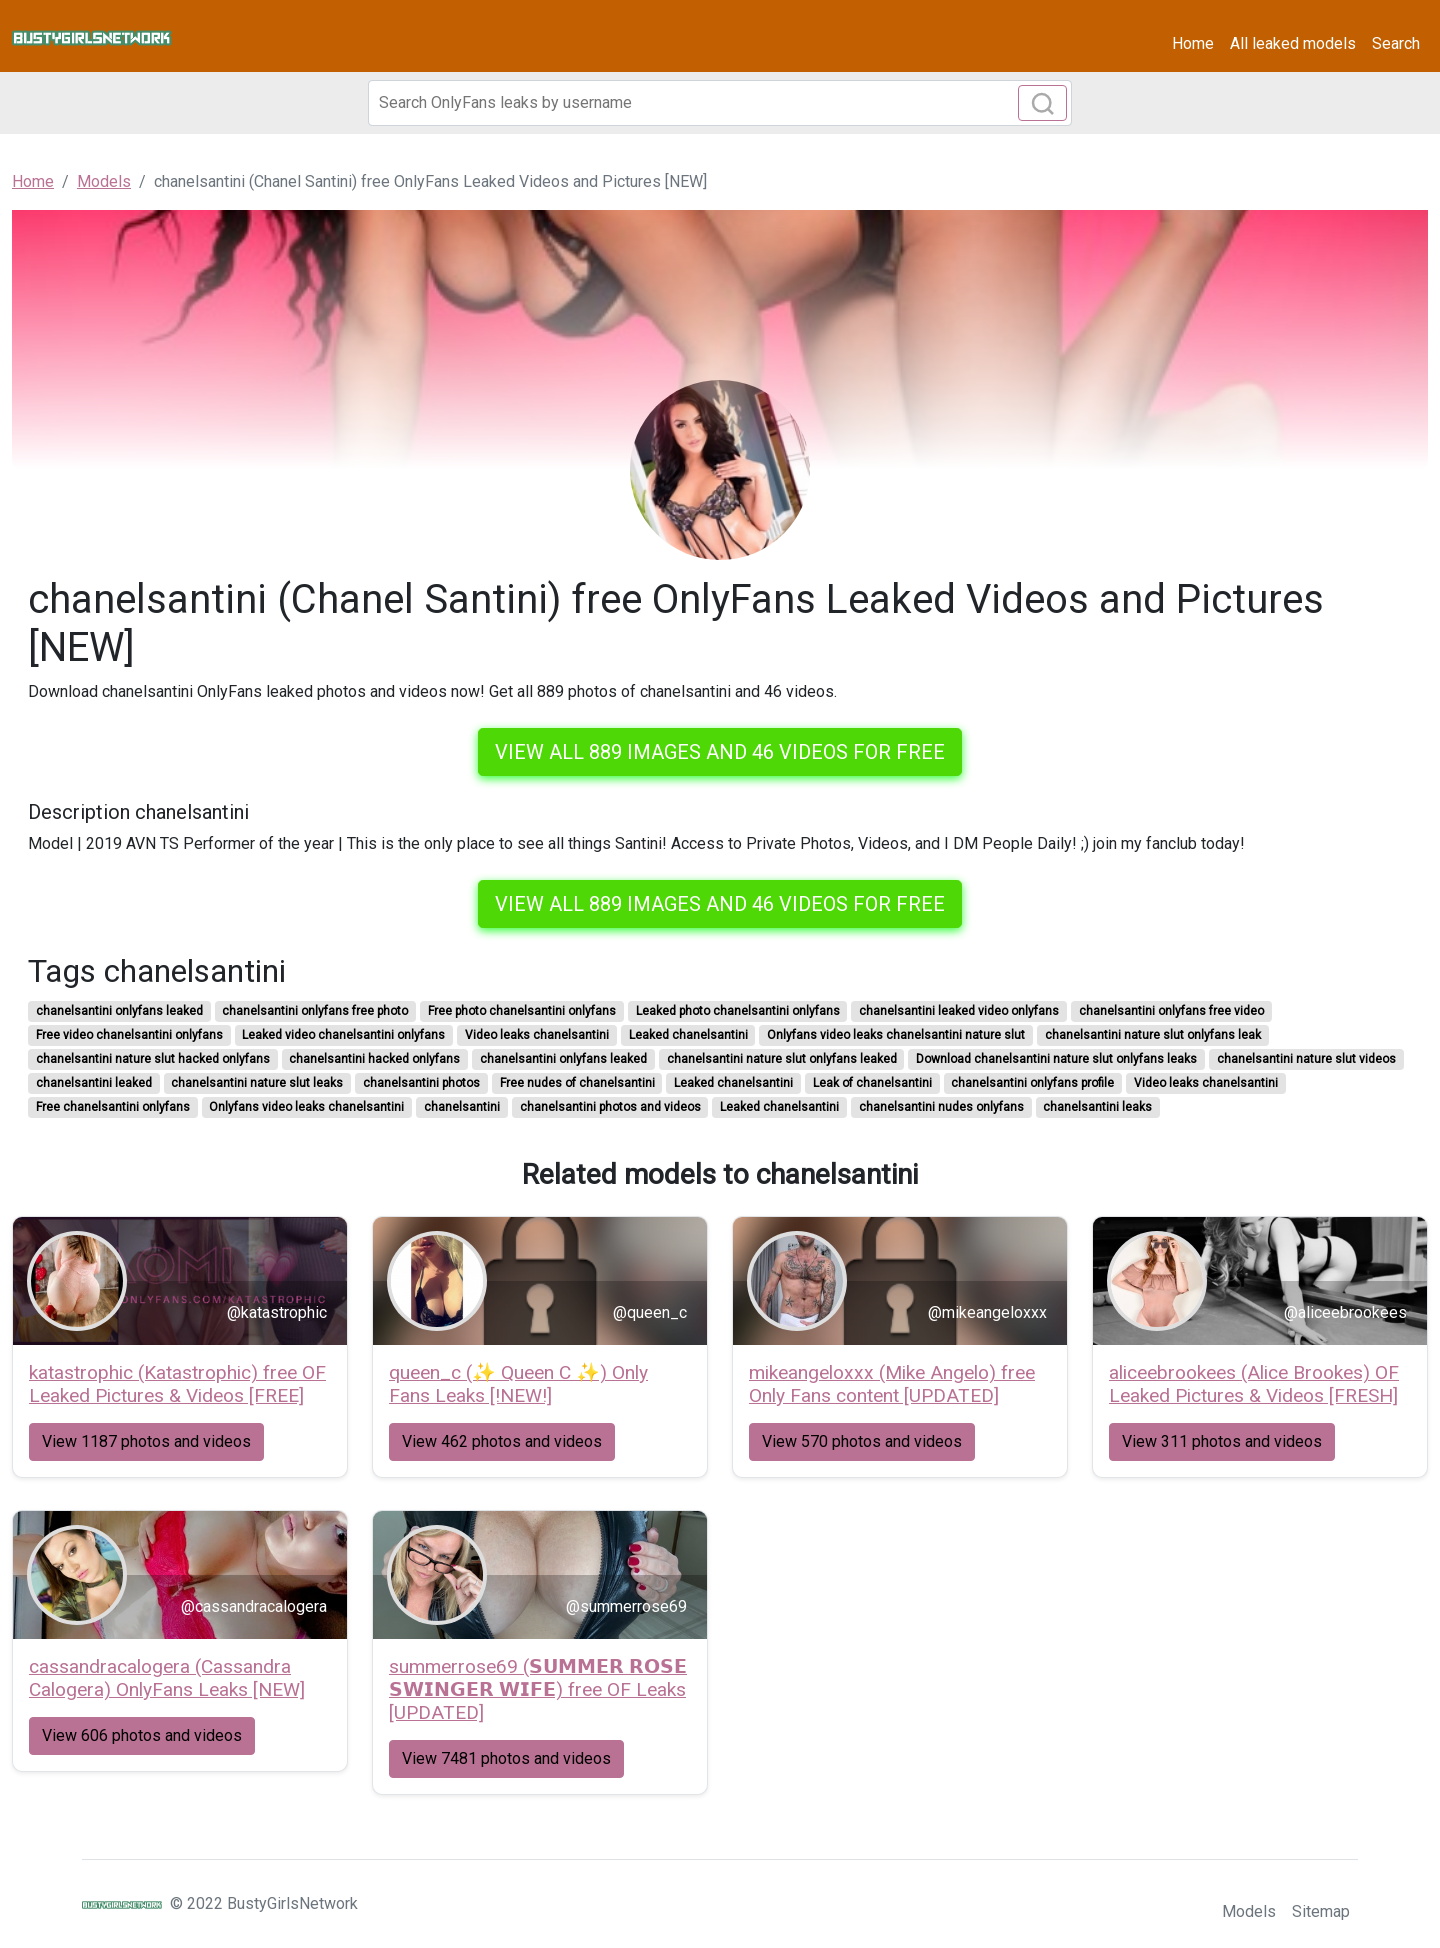  Describe the element at coordinates (1193, 43) in the screenshot. I see `Home` at that location.